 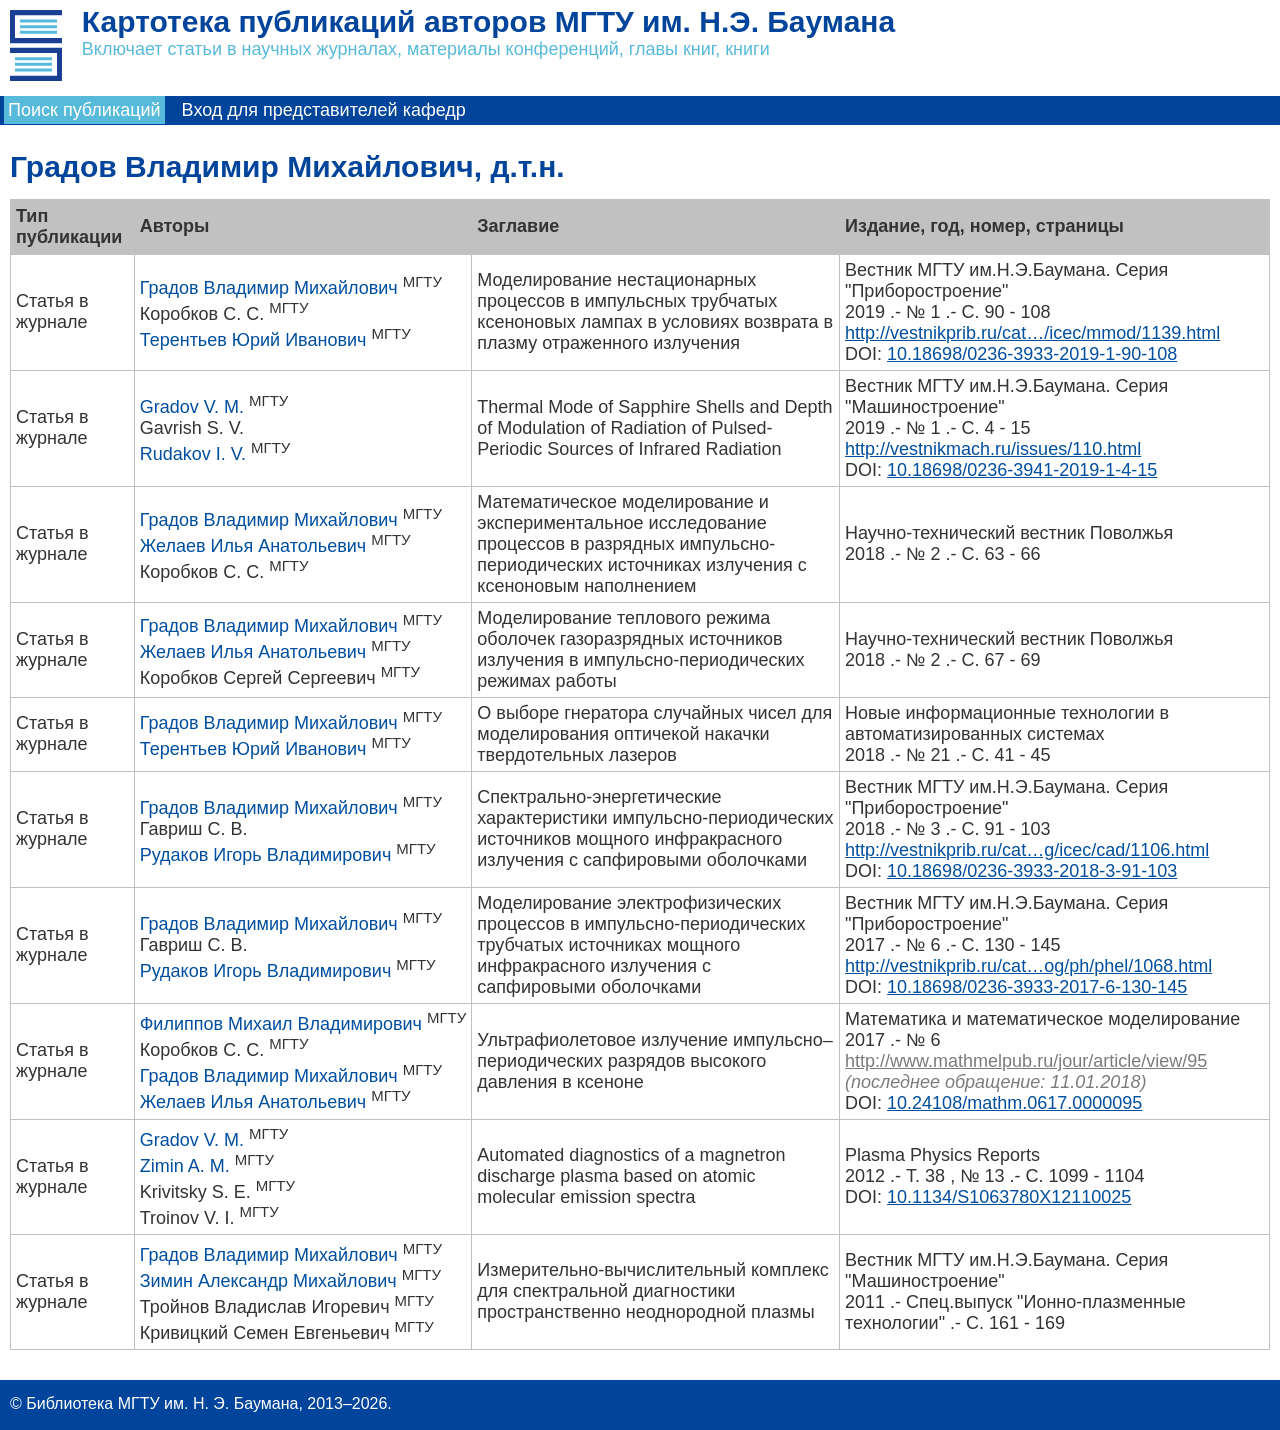 I want to click on http://vestnikprib.ru/cat…g/icec/cad/1106.html, so click(x=1027, y=850).